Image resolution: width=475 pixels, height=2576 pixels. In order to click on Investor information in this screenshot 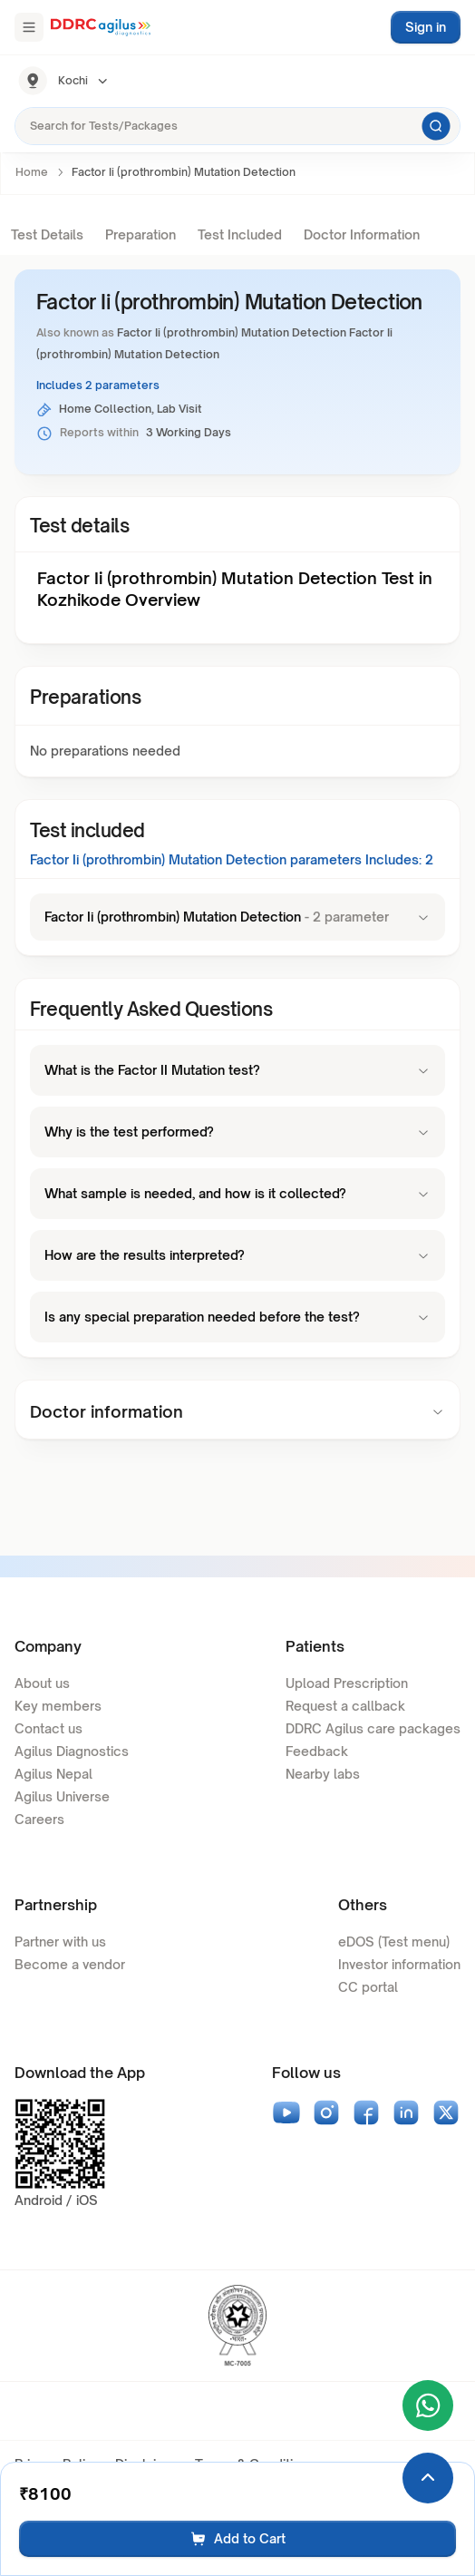, I will do `click(399, 1964)`.